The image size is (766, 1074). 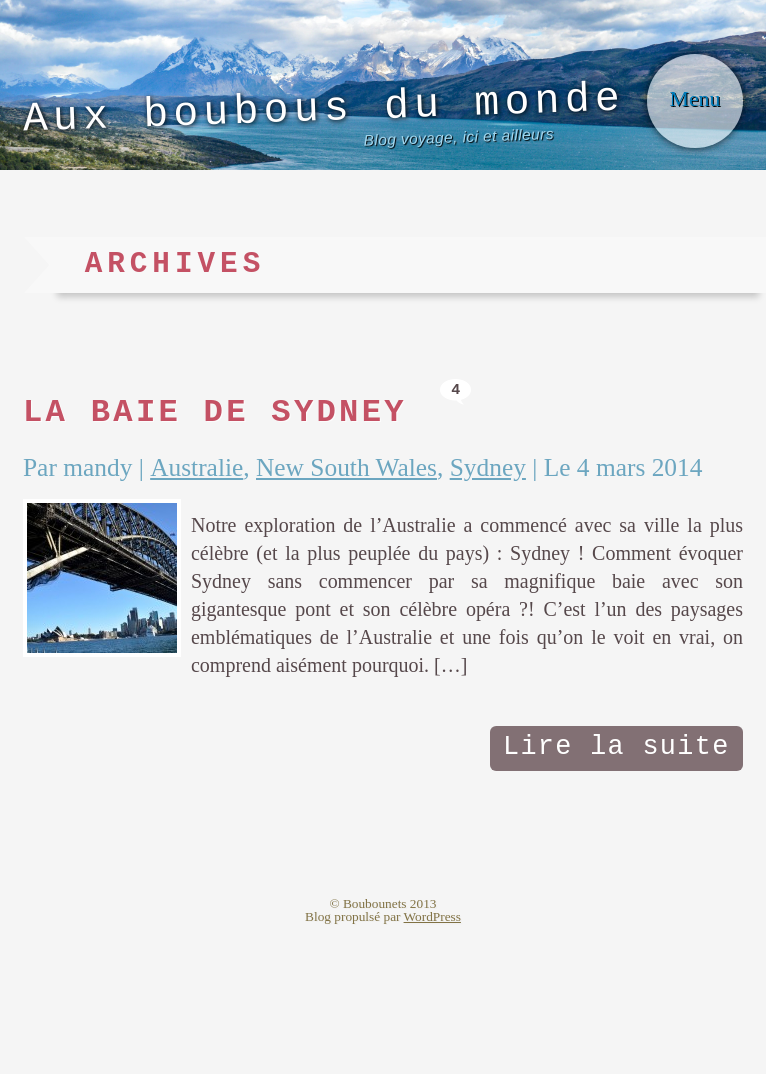 What do you see at coordinates (559, 553) in the screenshot?
I see `Sydney` at bounding box center [559, 553].